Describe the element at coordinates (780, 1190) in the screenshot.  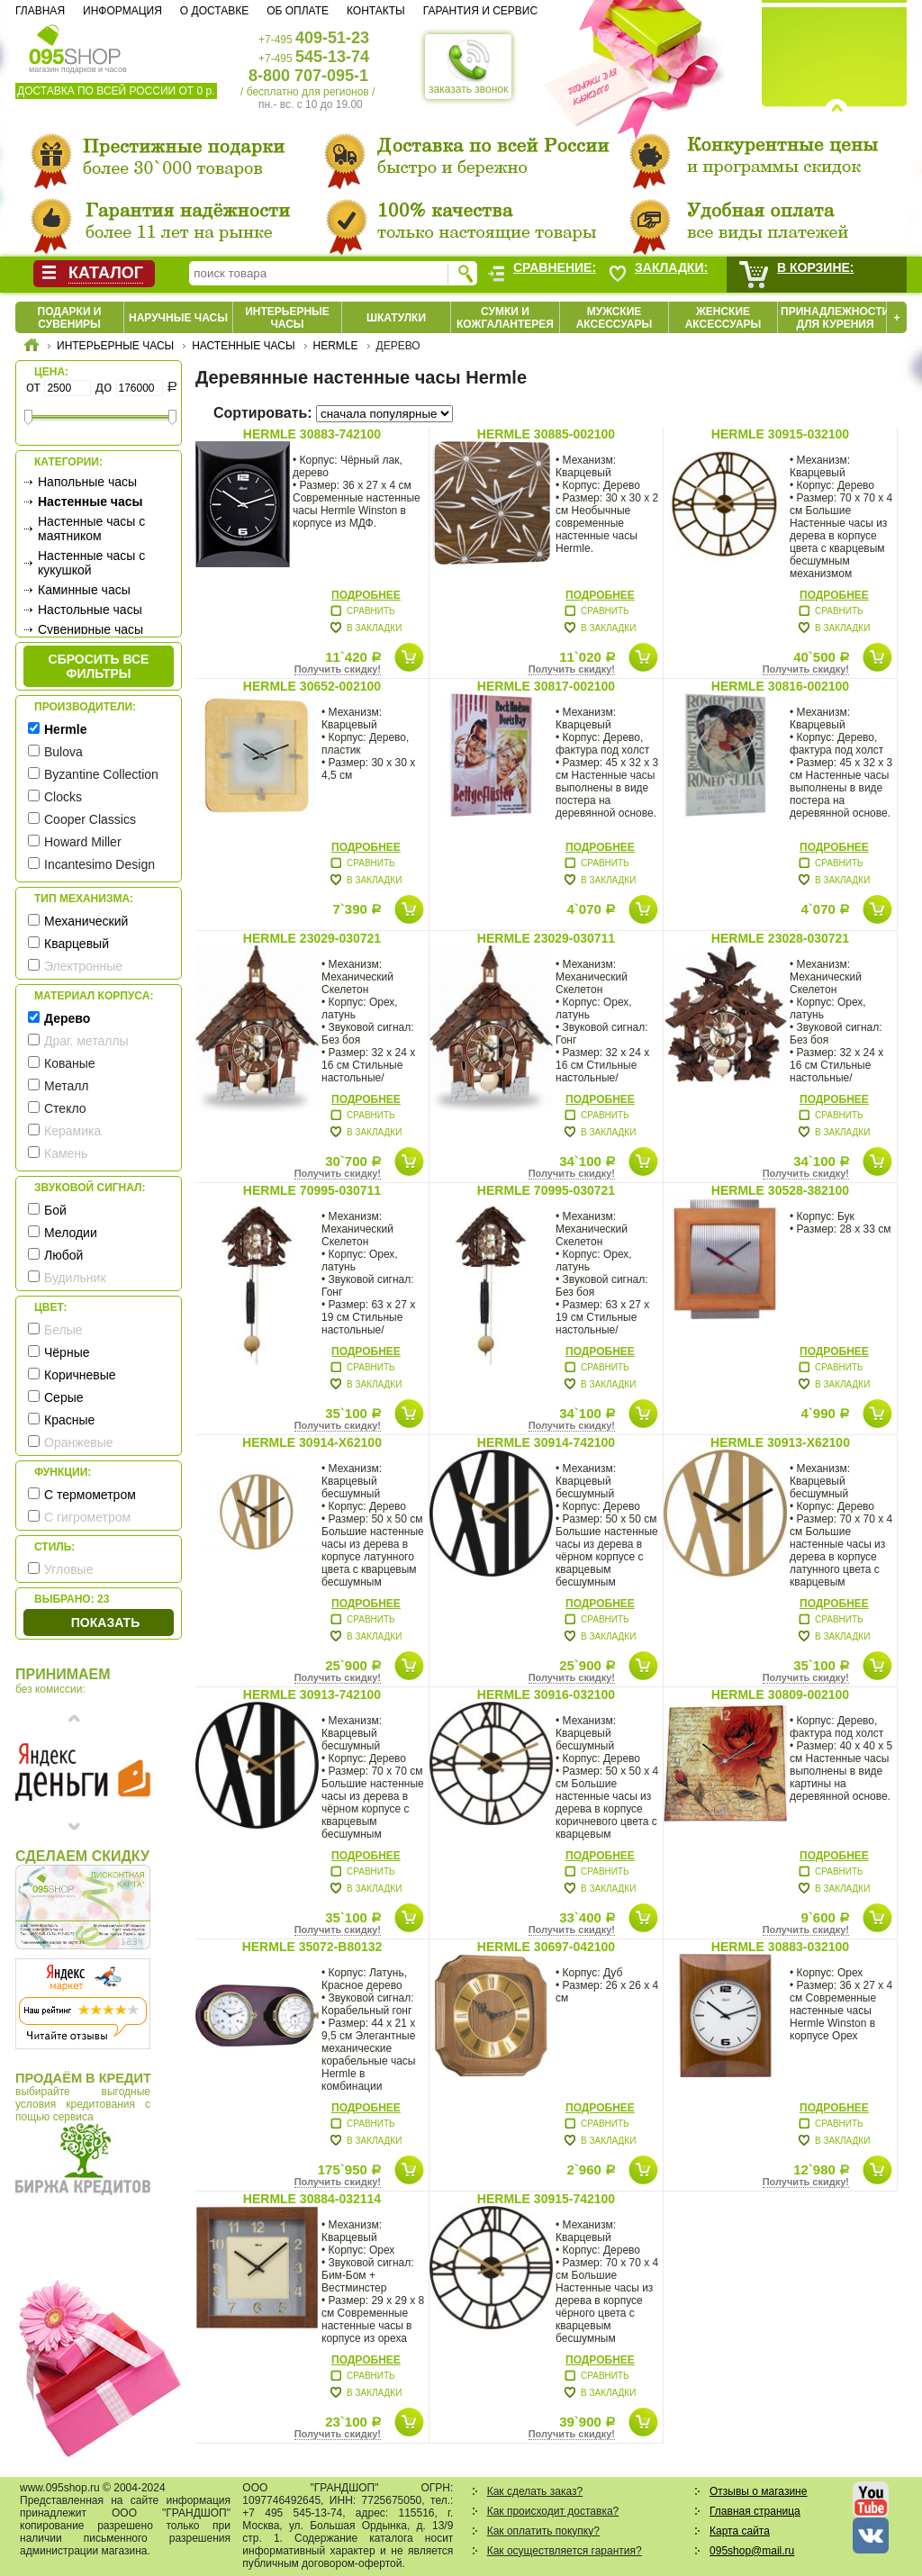
I see `Hermle 30528-382100` at that location.